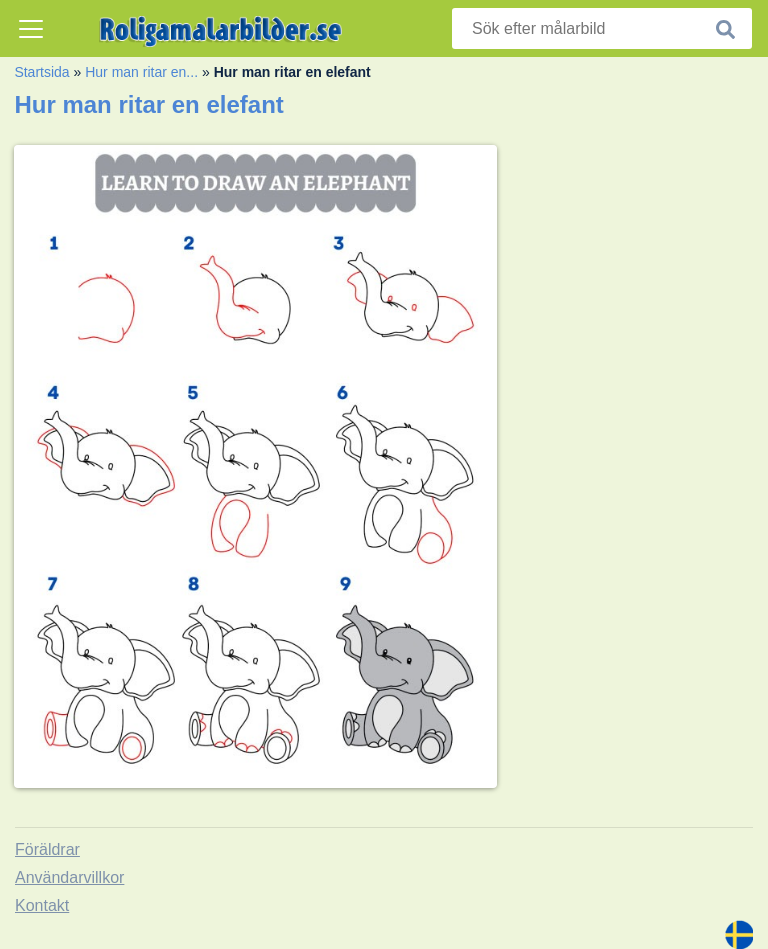  What do you see at coordinates (41, 72) in the screenshot?
I see `Startsida` at bounding box center [41, 72].